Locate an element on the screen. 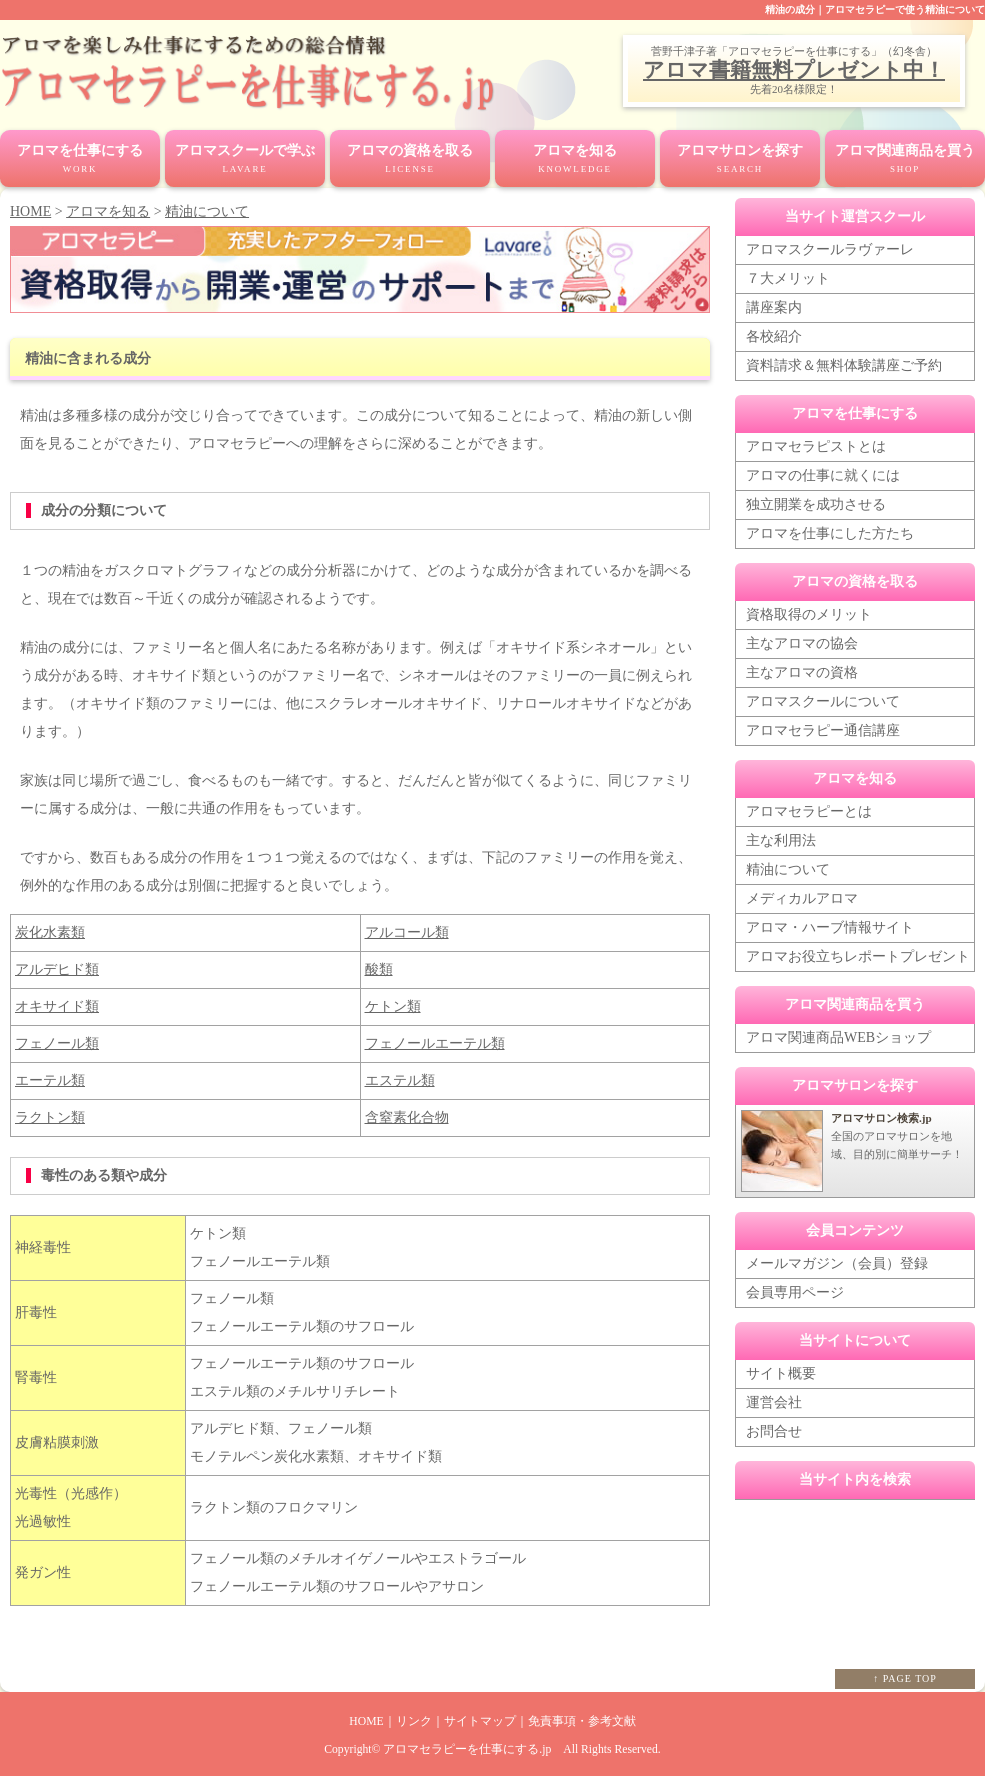 The height and width of the screenshot is (1776, 985). 主なアロマの協会 is located at coordinates (802, 642).